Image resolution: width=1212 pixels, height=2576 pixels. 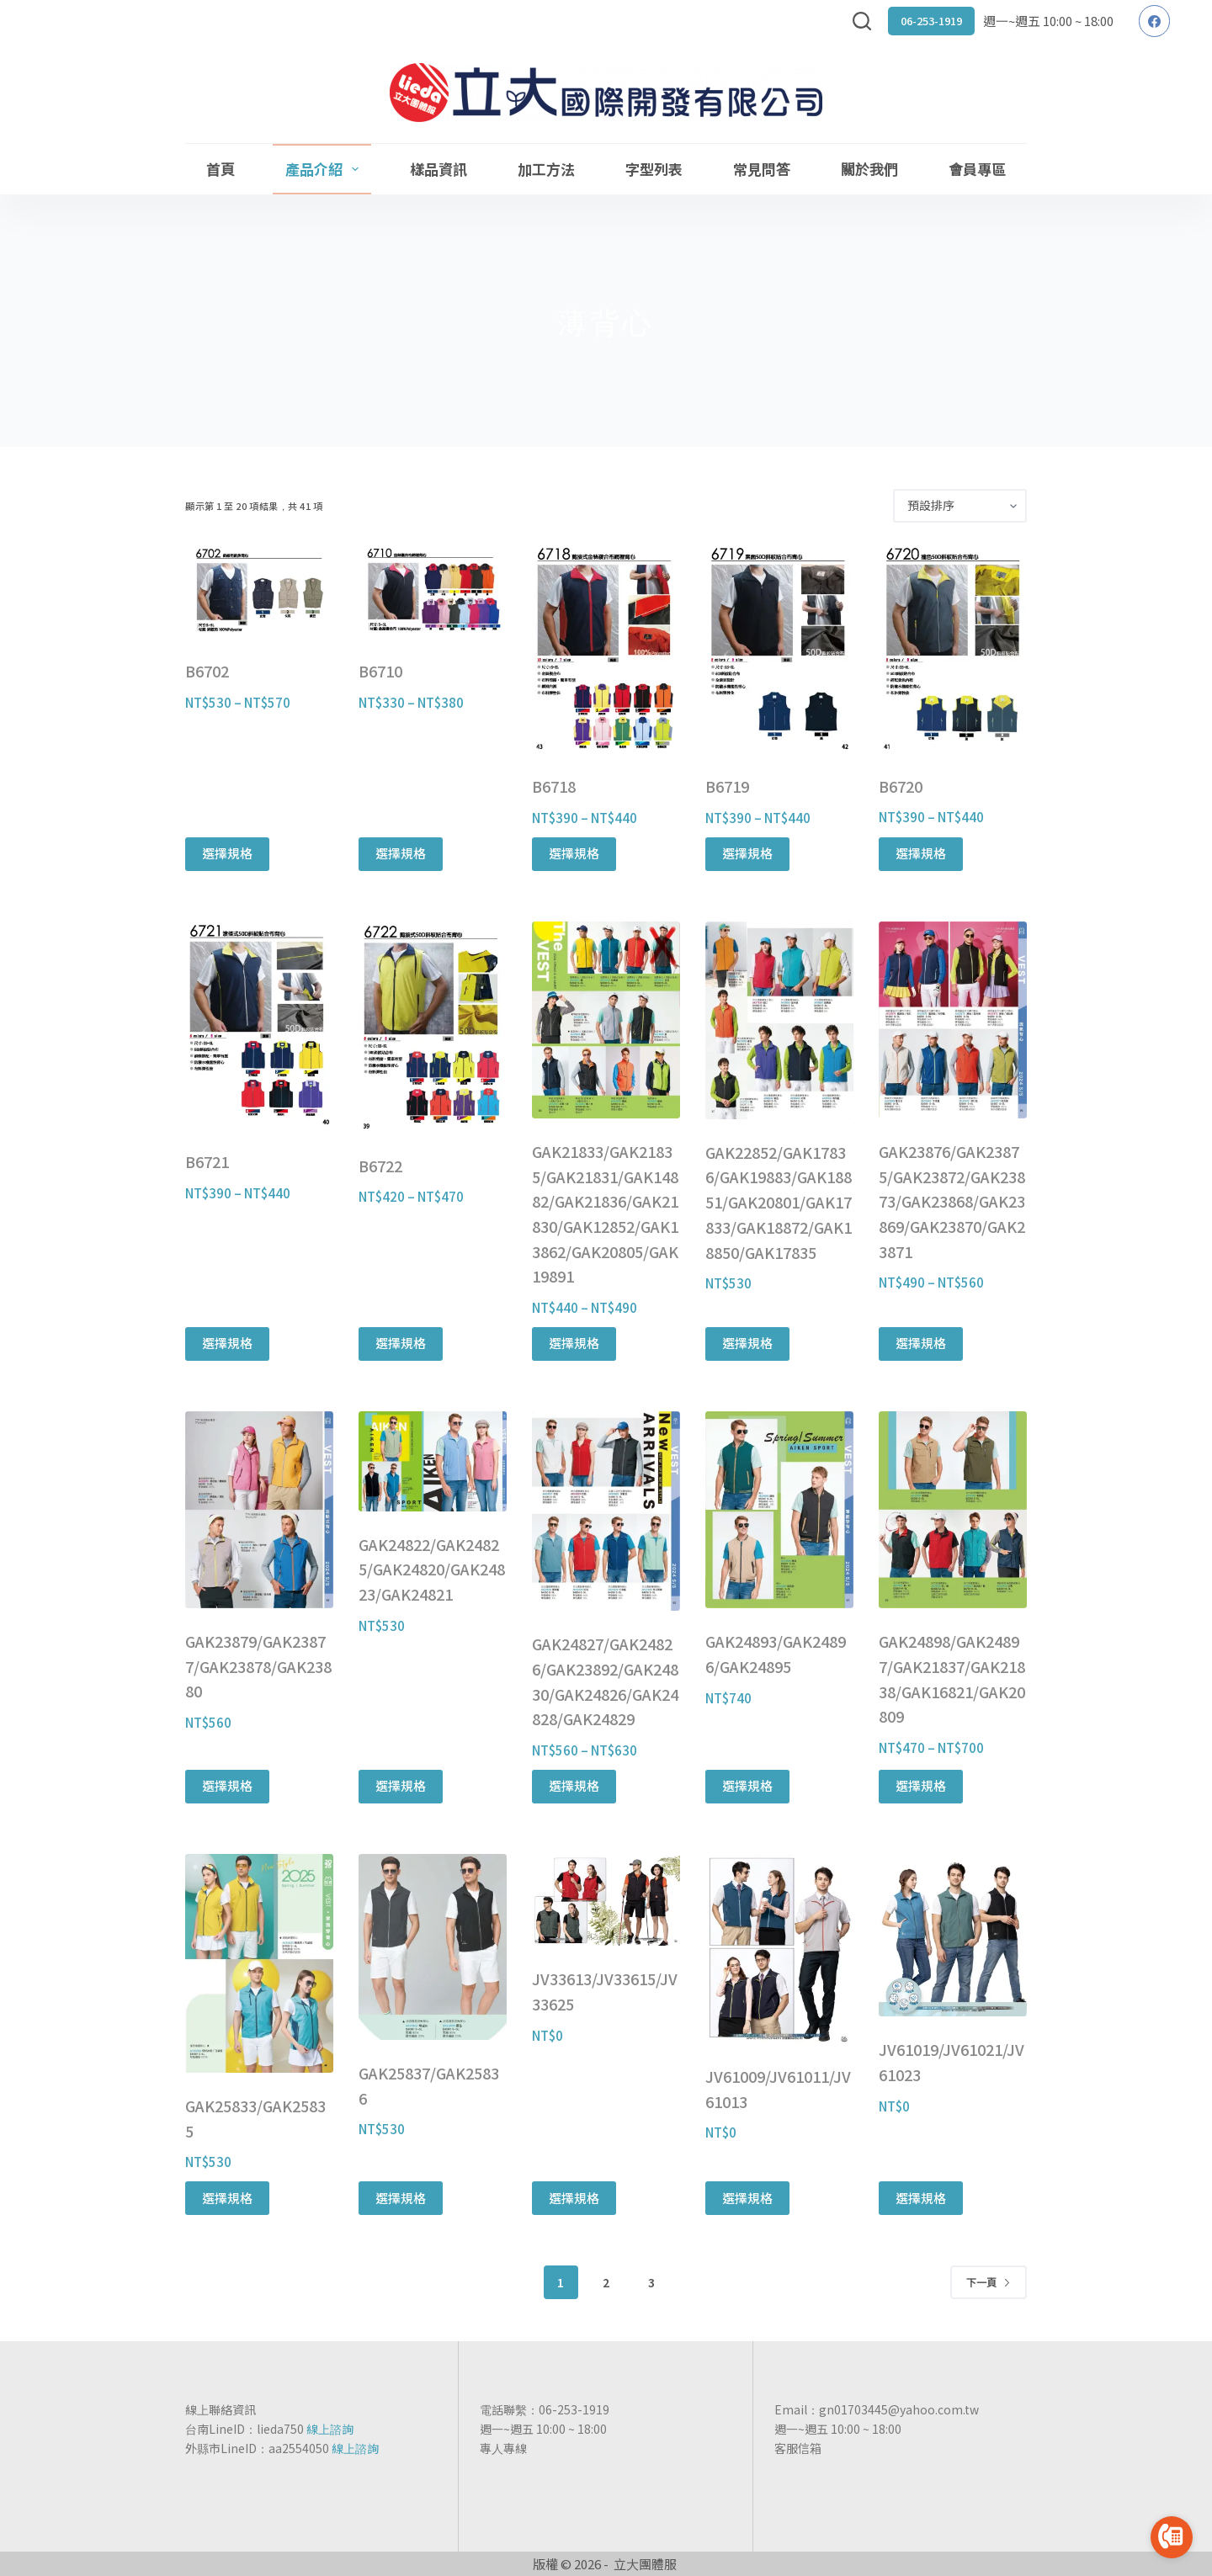 I want to click on [Facebook], so click(x=1155, y=21).